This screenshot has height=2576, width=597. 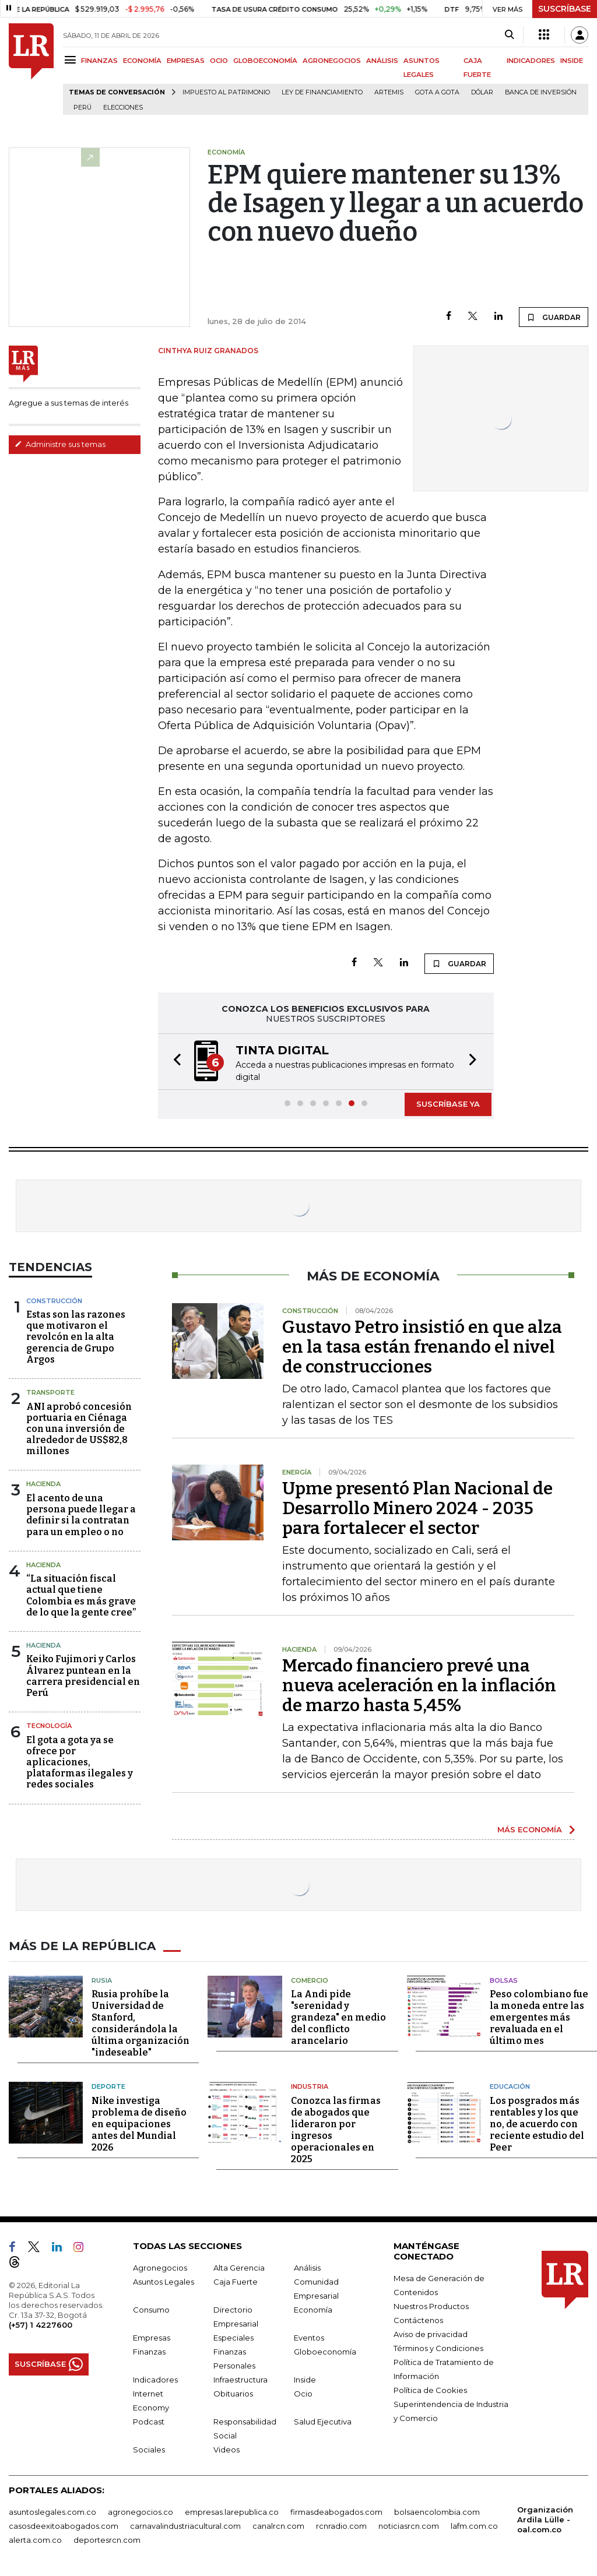 What do you see at coordinates (139, 2123) in the screenshot?
I see `Nike investiga problema de diseño en equipaciones antes del Mundial 2026` at bounding box center [139, 2123].